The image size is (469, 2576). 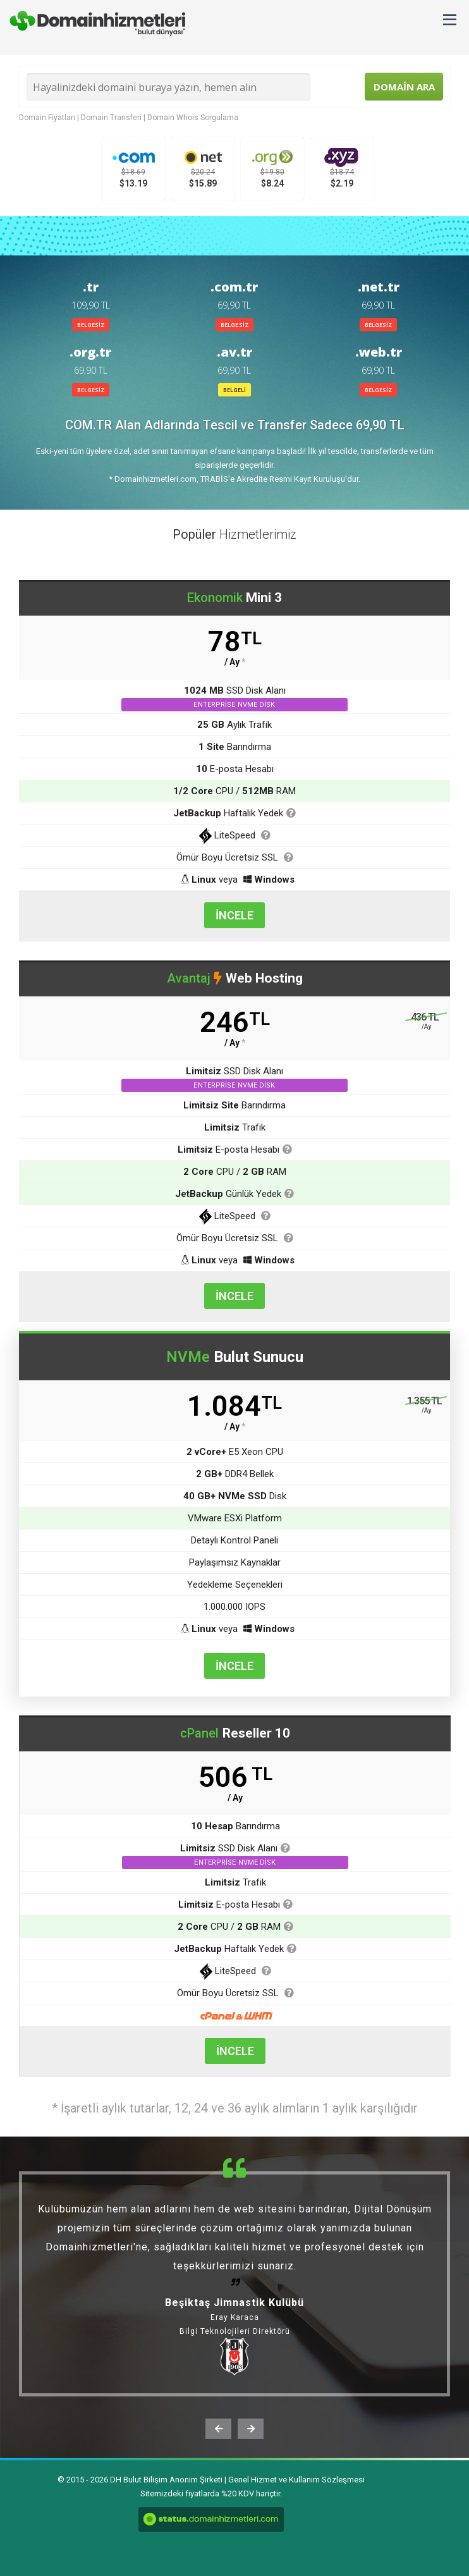 I want to click on İNCELE, so click(x=234, y=915).